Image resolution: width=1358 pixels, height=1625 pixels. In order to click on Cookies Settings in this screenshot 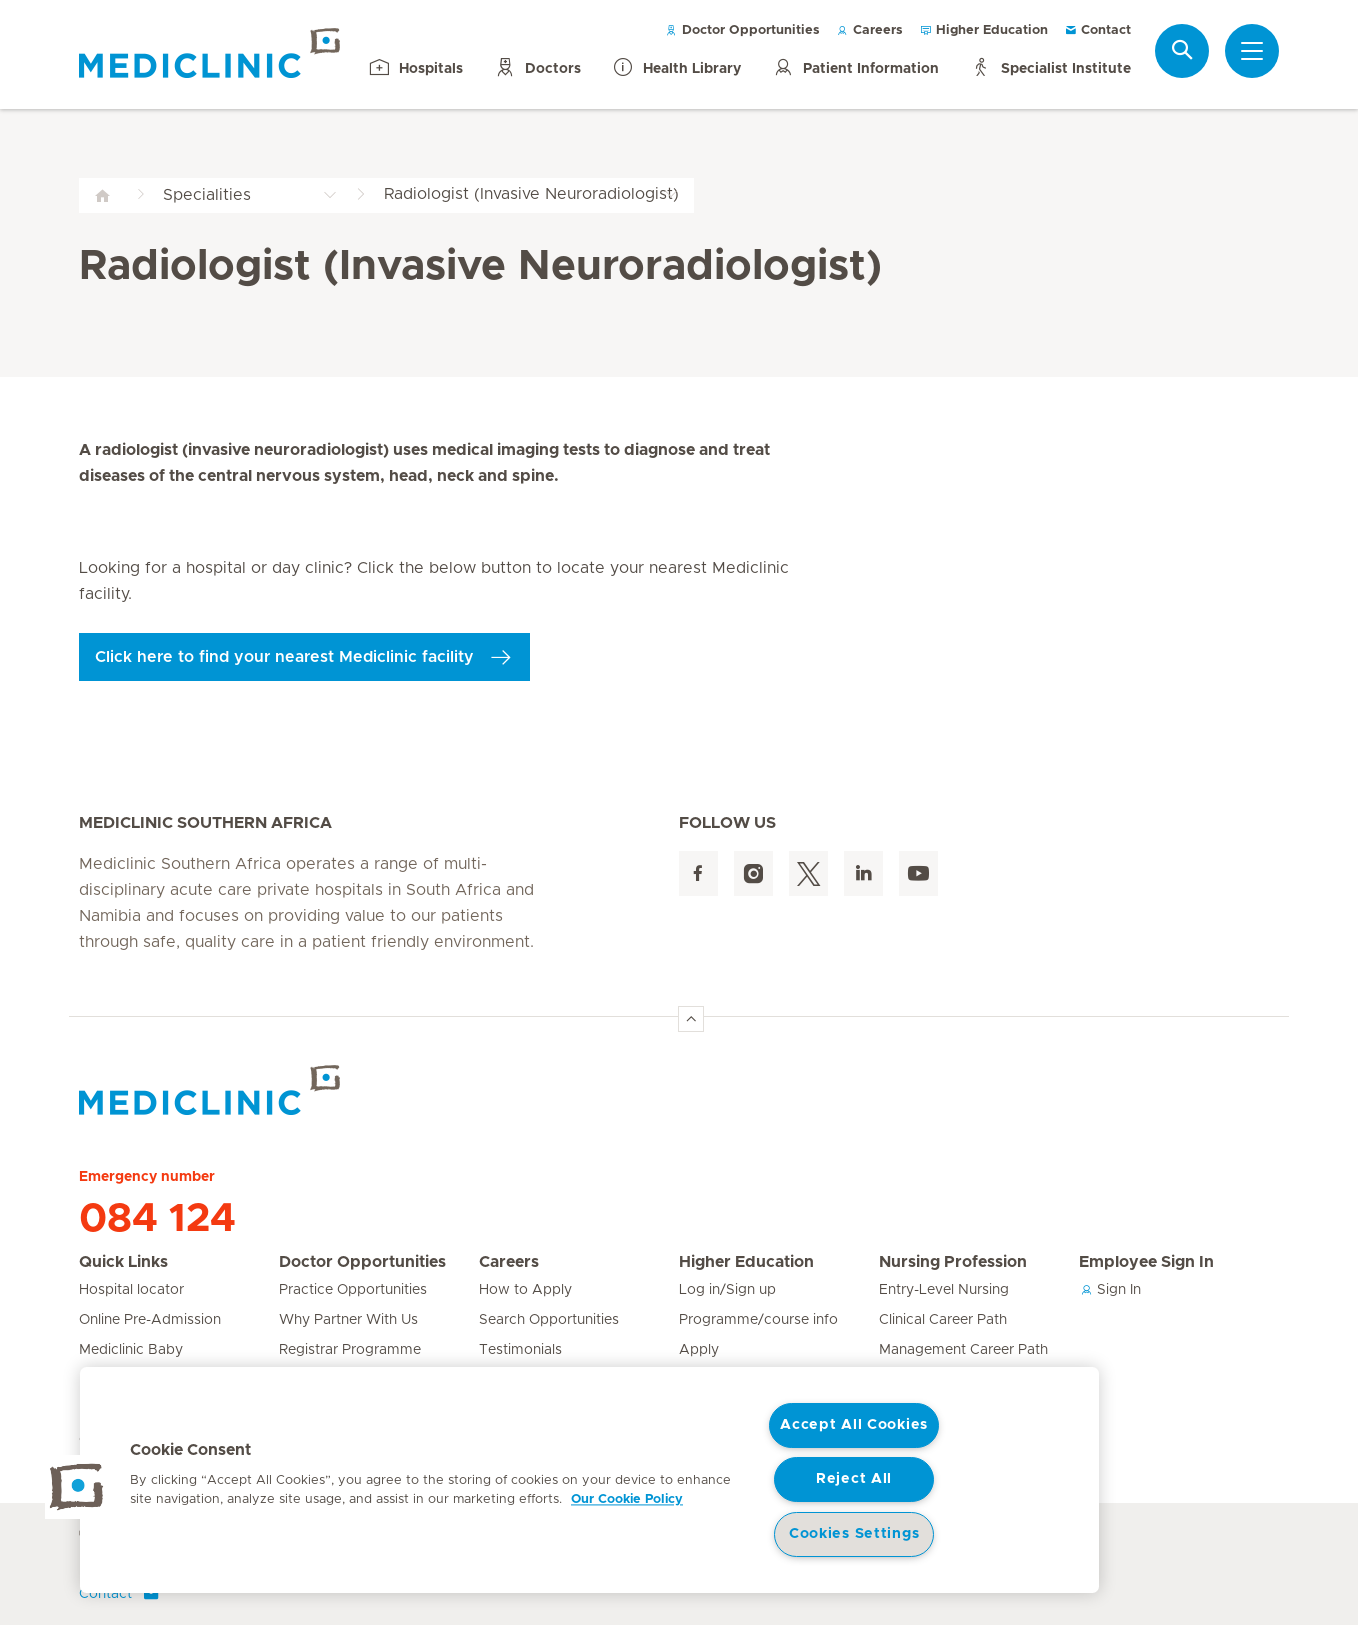, I will do `click(854, 1534)`.